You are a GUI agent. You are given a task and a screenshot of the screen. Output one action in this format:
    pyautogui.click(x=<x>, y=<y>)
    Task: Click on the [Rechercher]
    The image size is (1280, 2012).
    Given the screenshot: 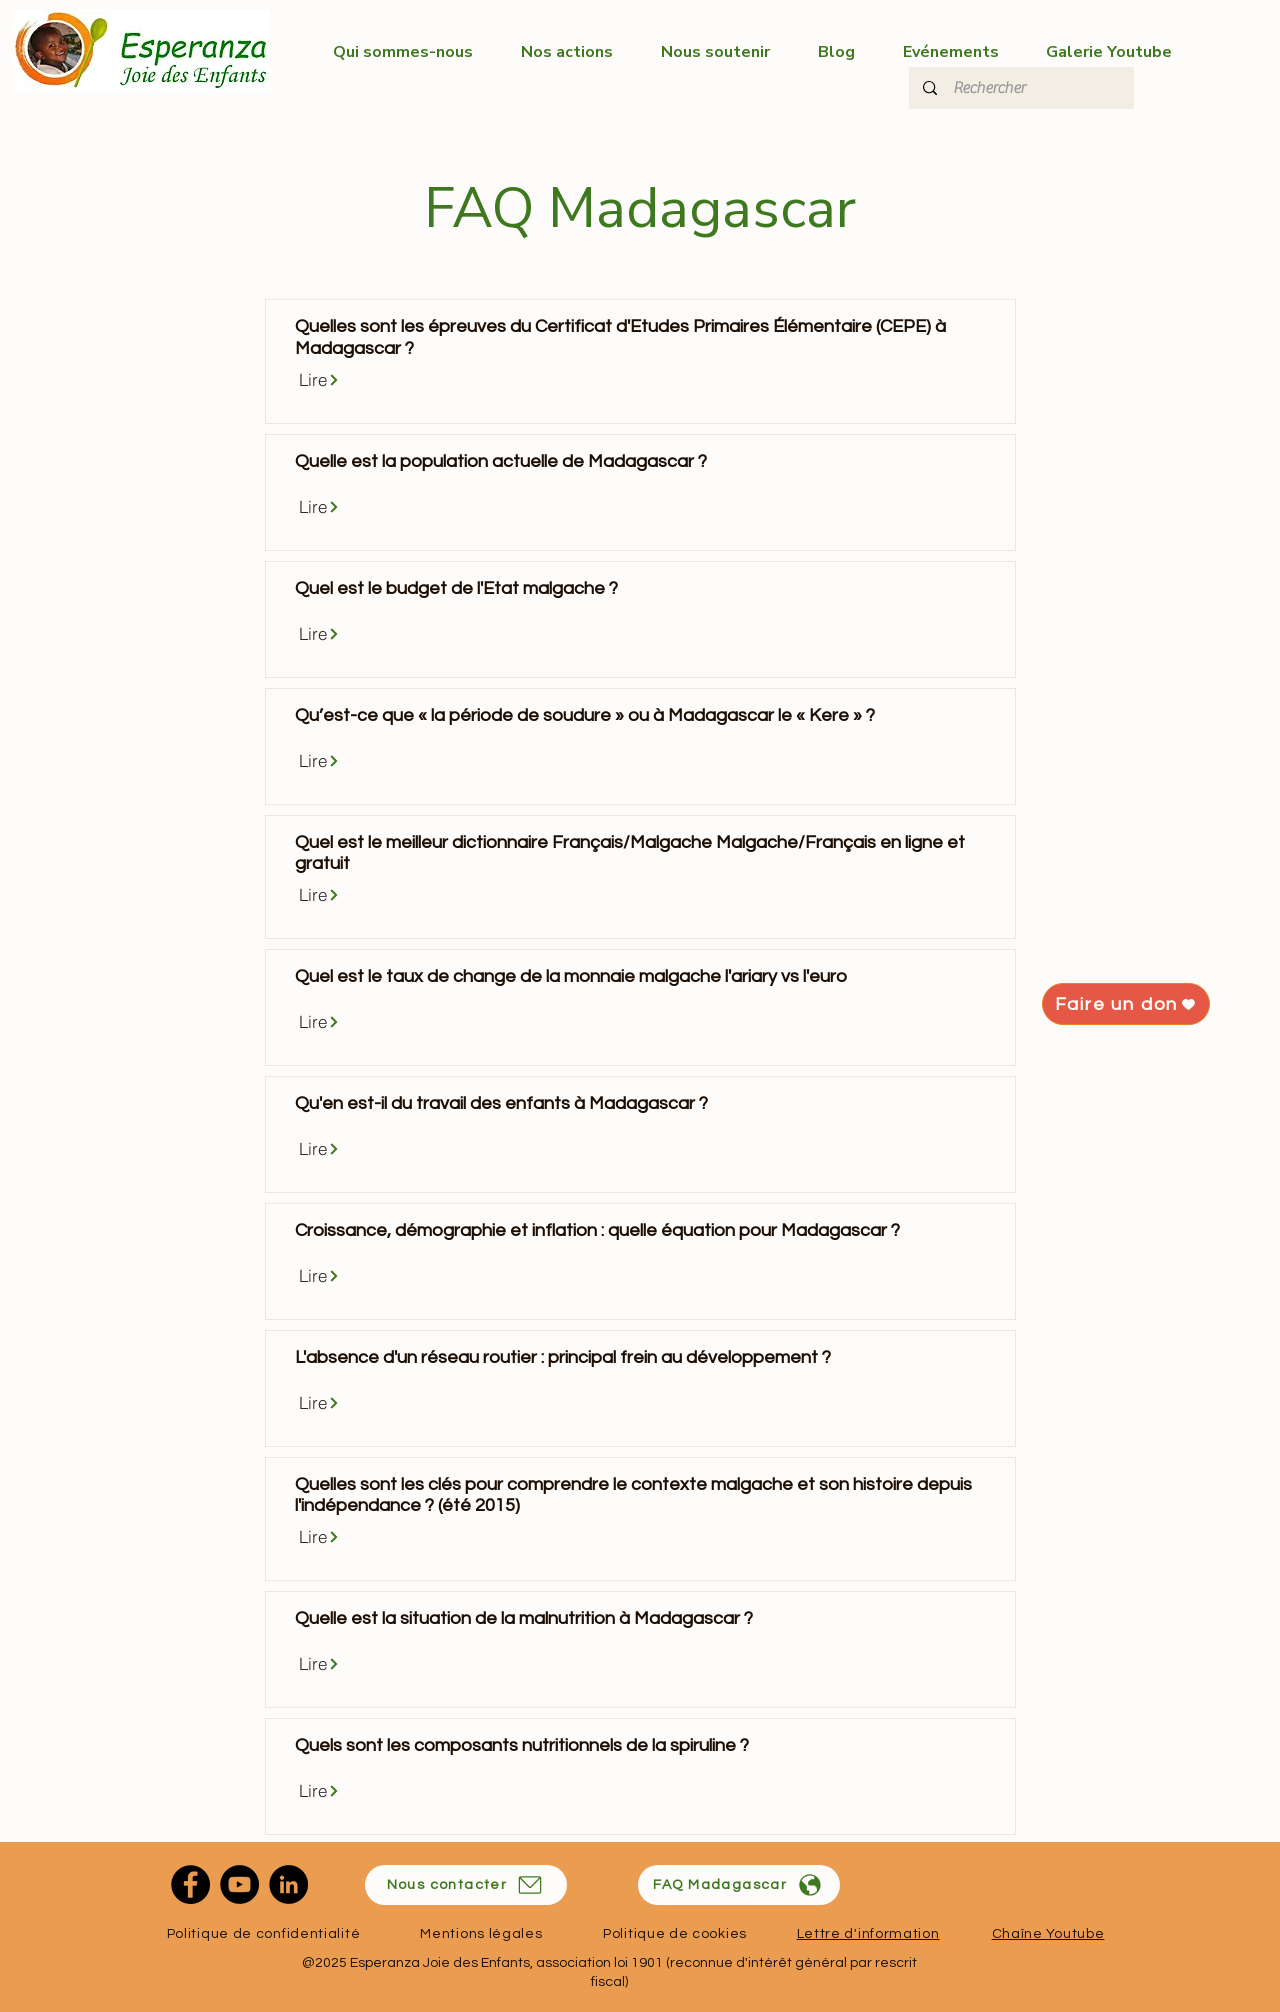 What is the action you would take?
    pyautogui.click(x=1020, y=88)
    